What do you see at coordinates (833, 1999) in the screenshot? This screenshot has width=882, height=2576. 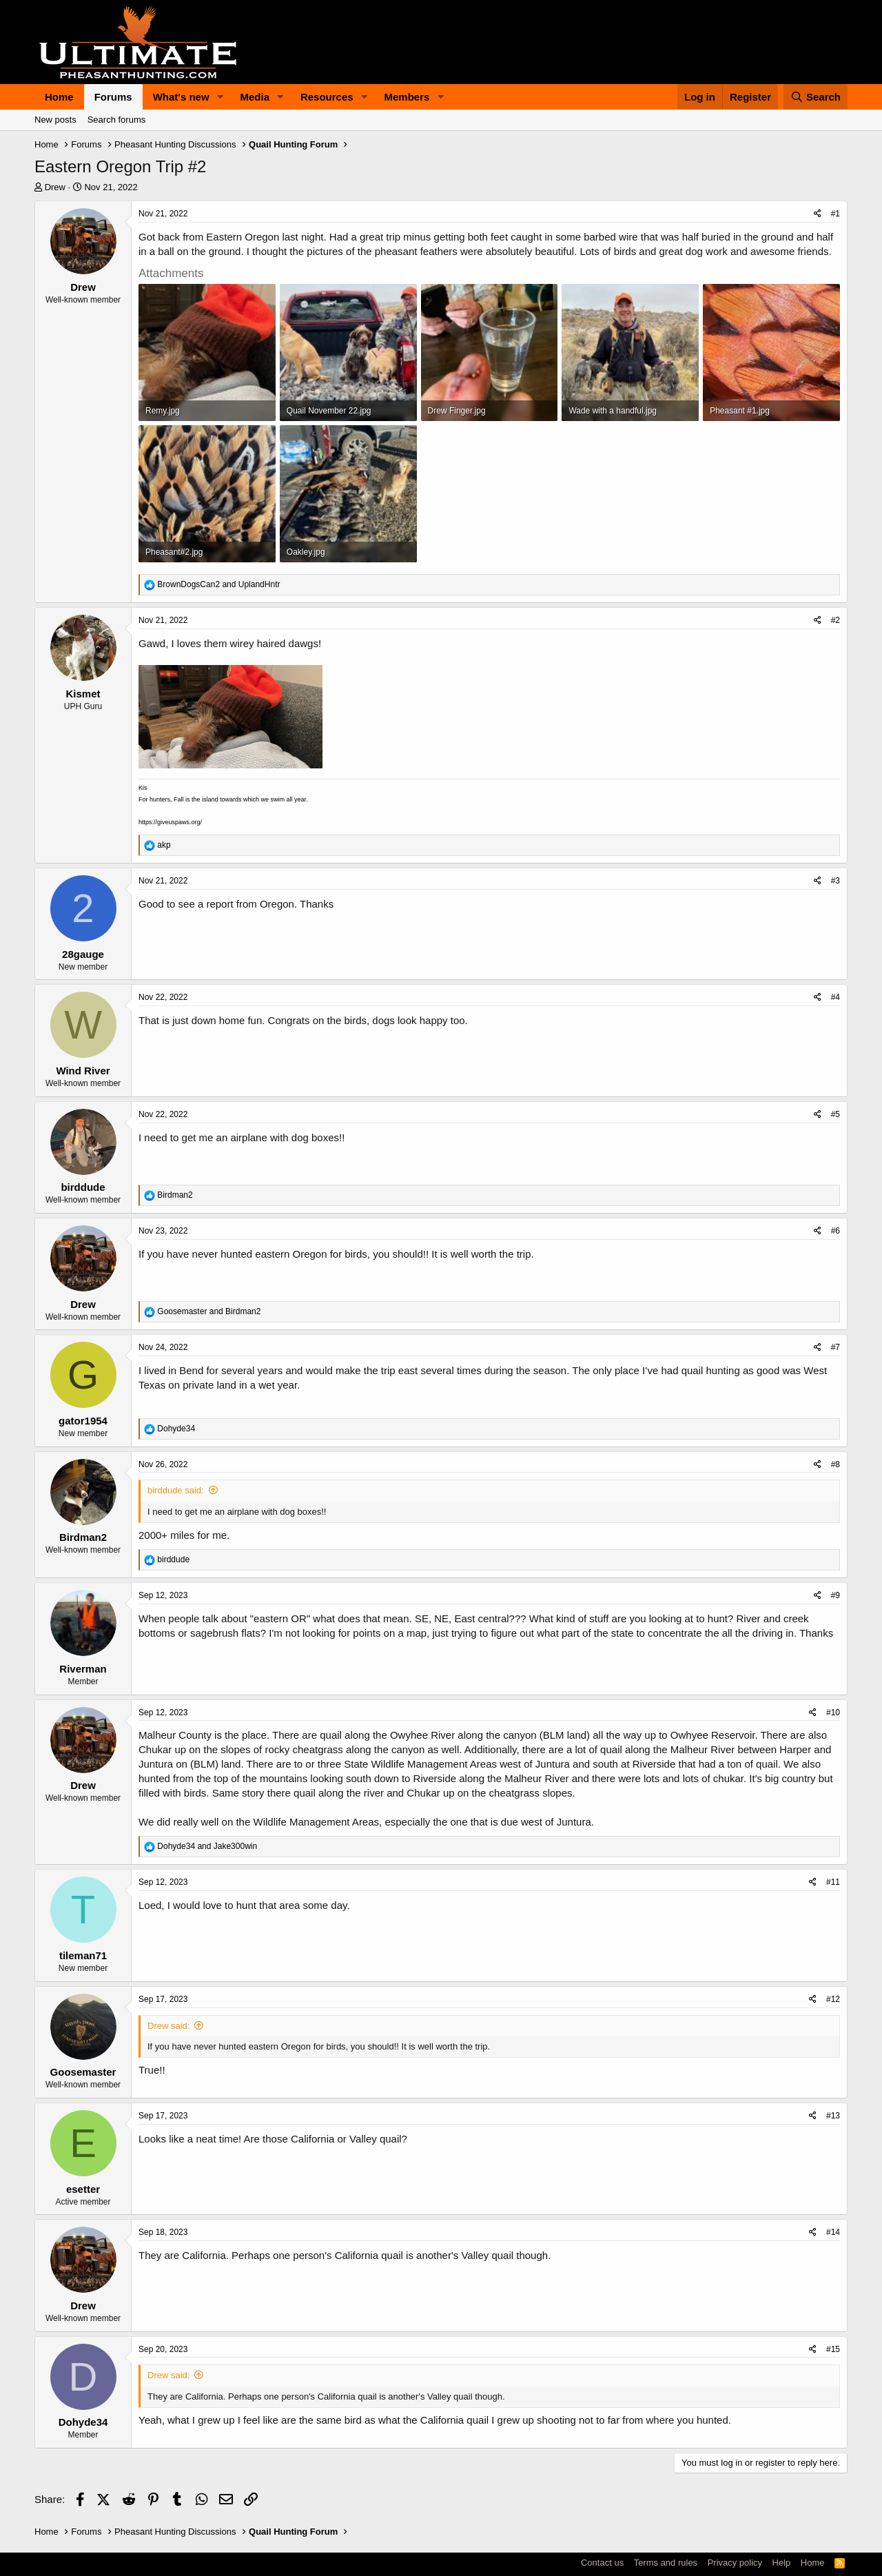 I see `#12` at bounding box center [833, 1999].